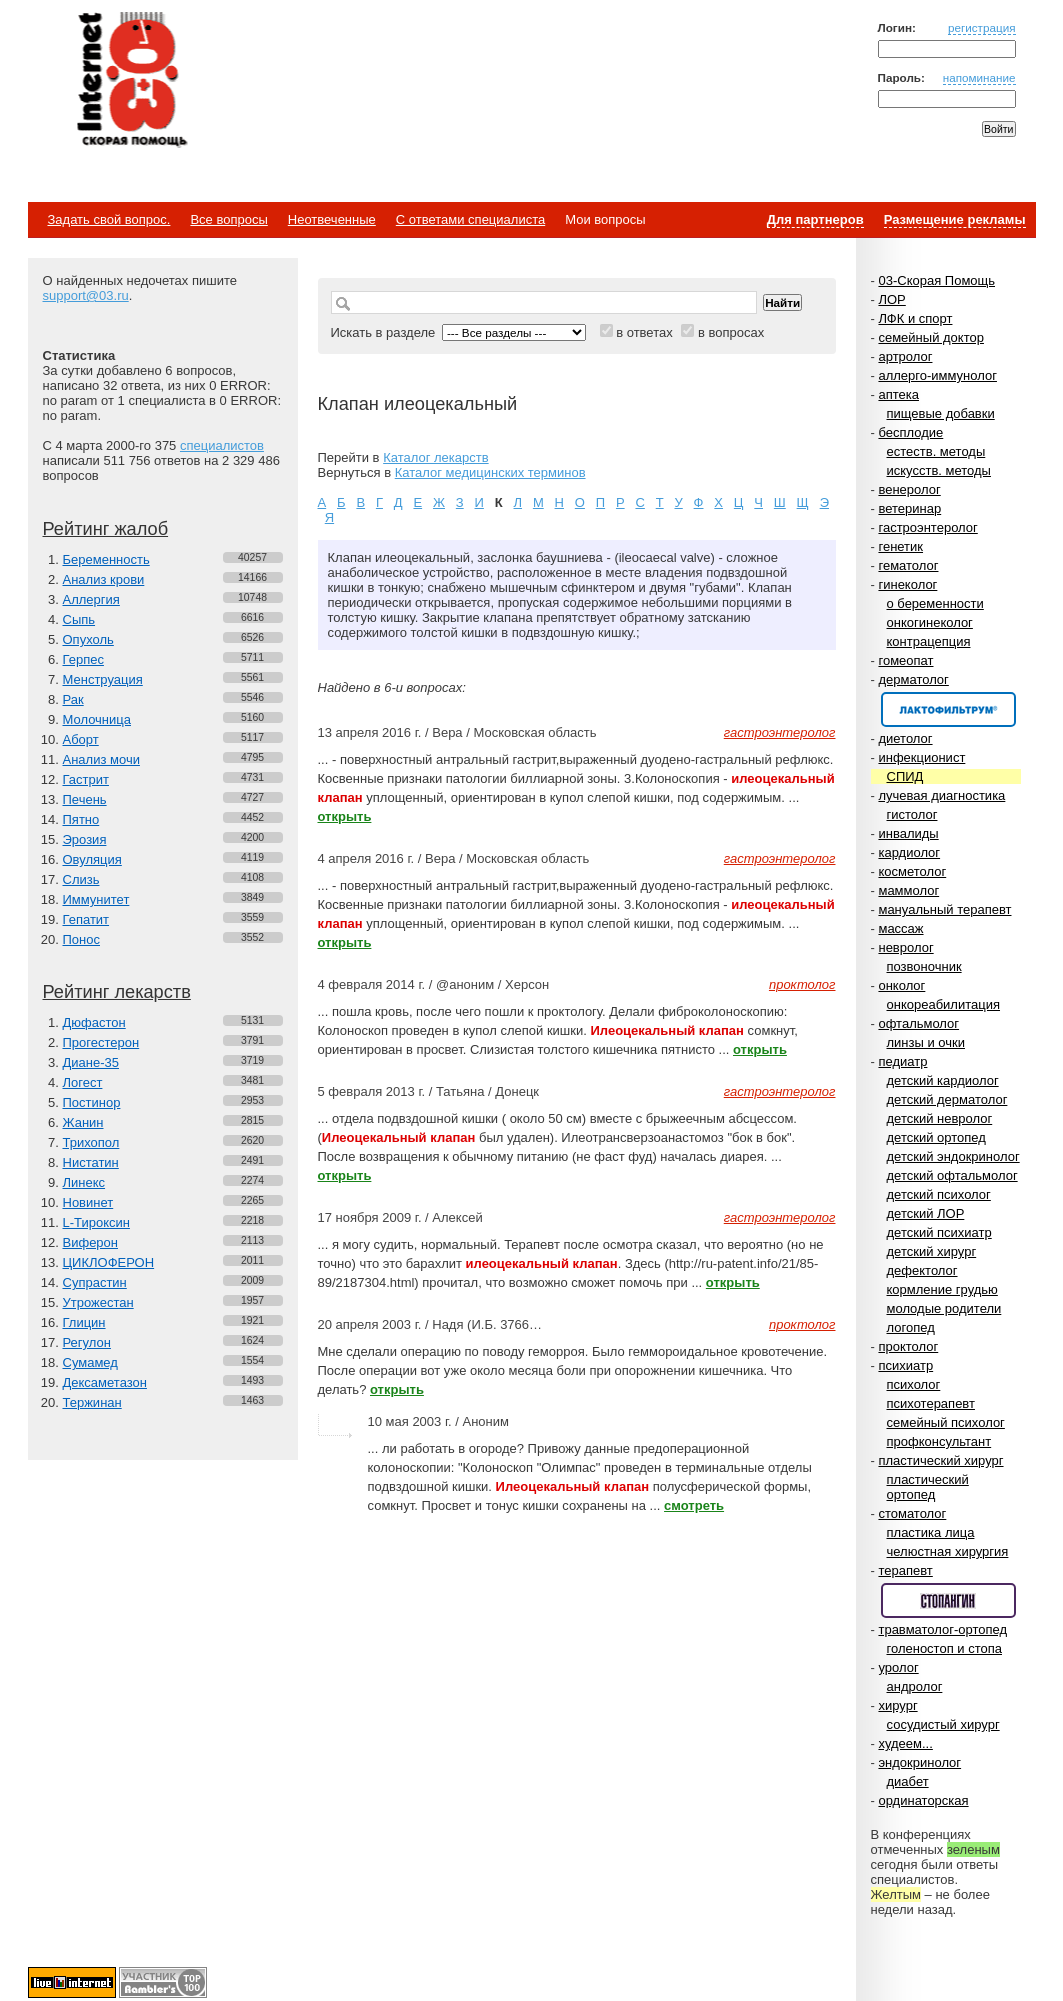  I want to click on Опухоль, so click(88, 639).